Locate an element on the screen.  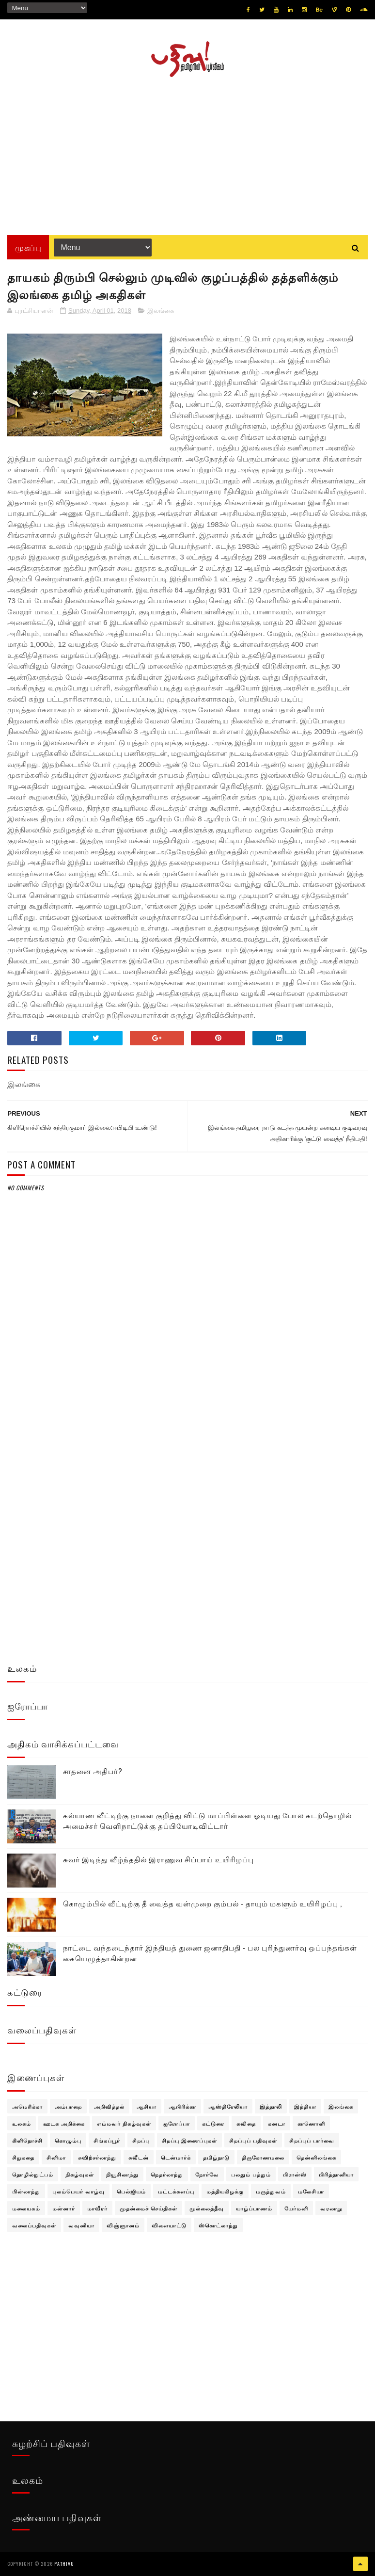
ஐரோப்பா is located at coordinates (176, 2123).